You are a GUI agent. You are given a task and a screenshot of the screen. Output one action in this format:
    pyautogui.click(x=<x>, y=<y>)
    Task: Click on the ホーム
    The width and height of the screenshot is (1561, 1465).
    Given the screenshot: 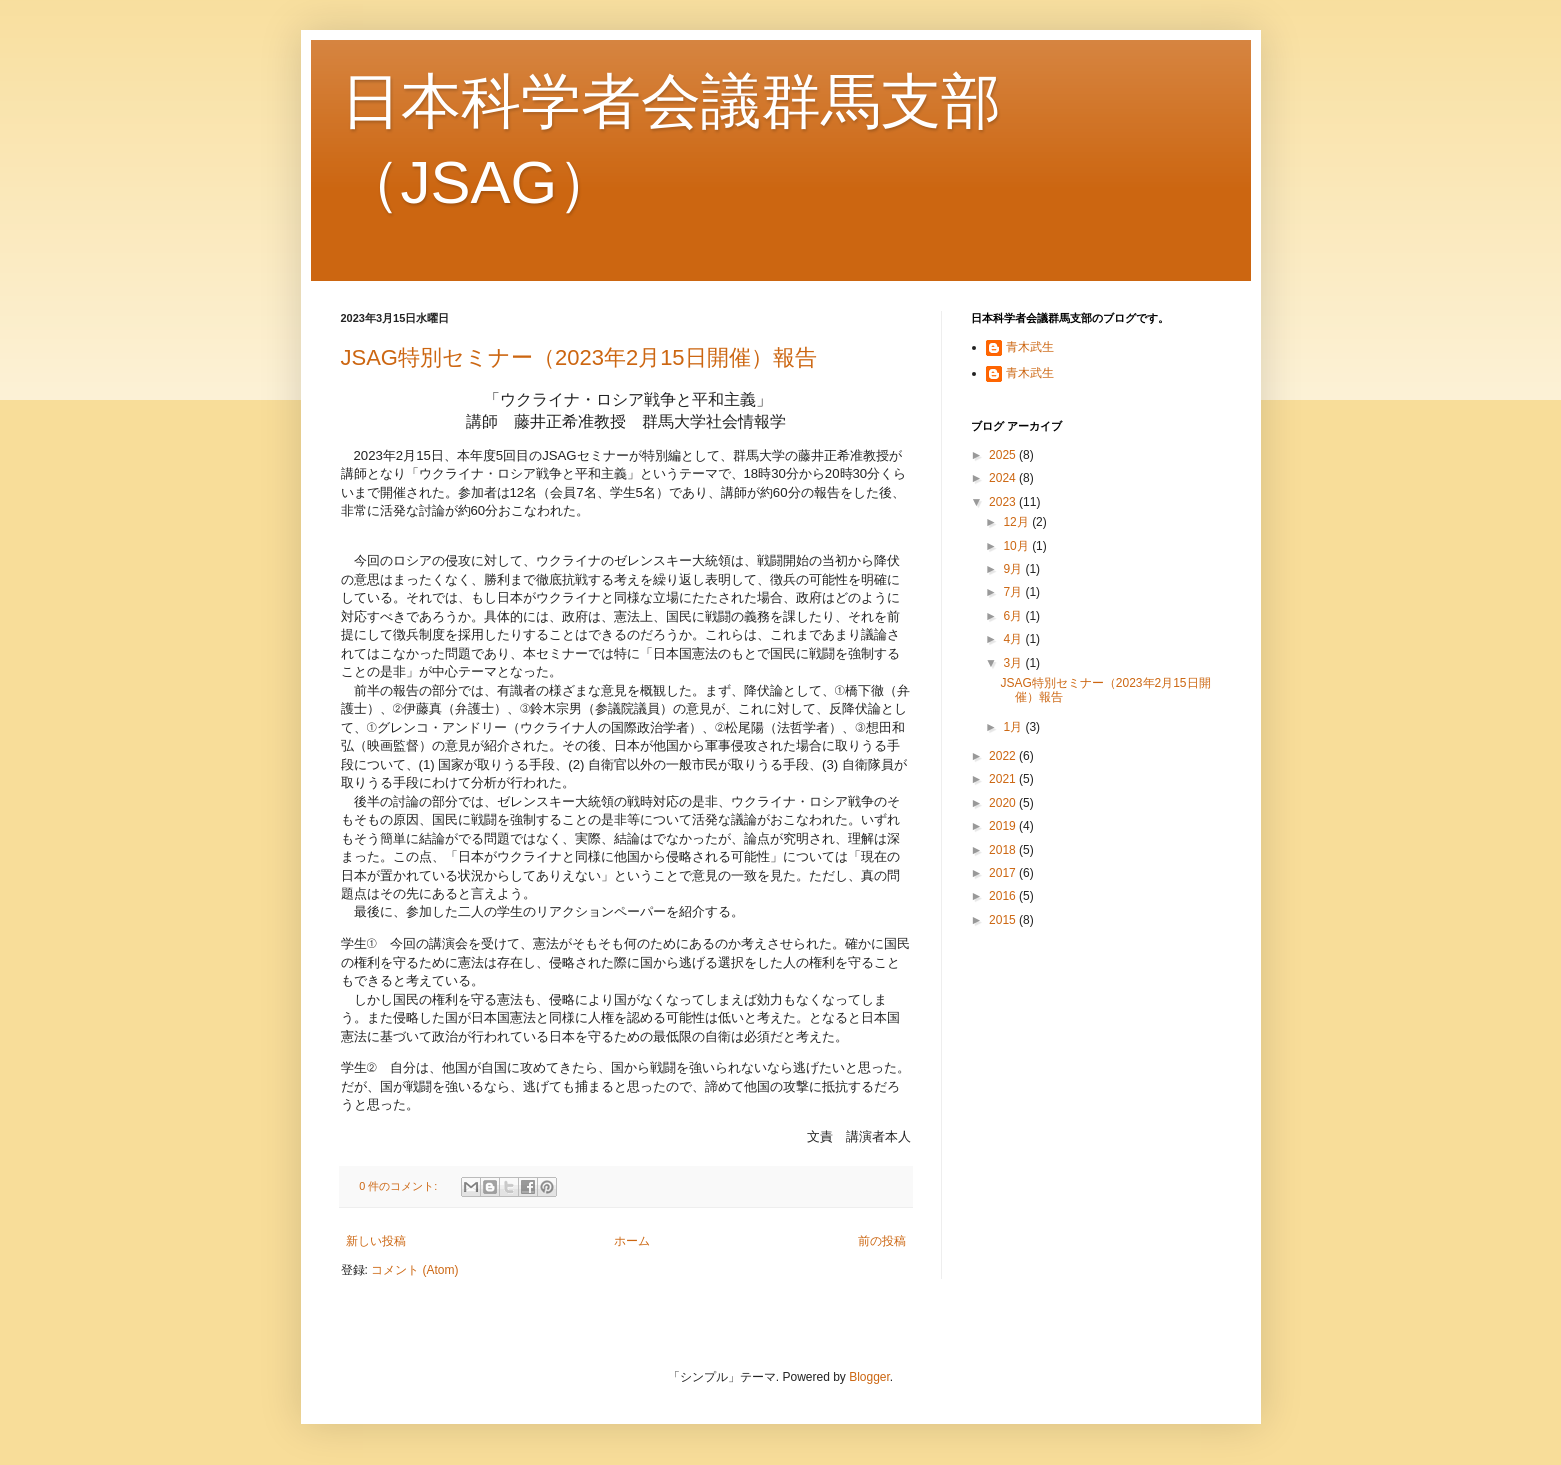 What is the action you would take?
    pyautogui.click(x=632, y=1241)
    